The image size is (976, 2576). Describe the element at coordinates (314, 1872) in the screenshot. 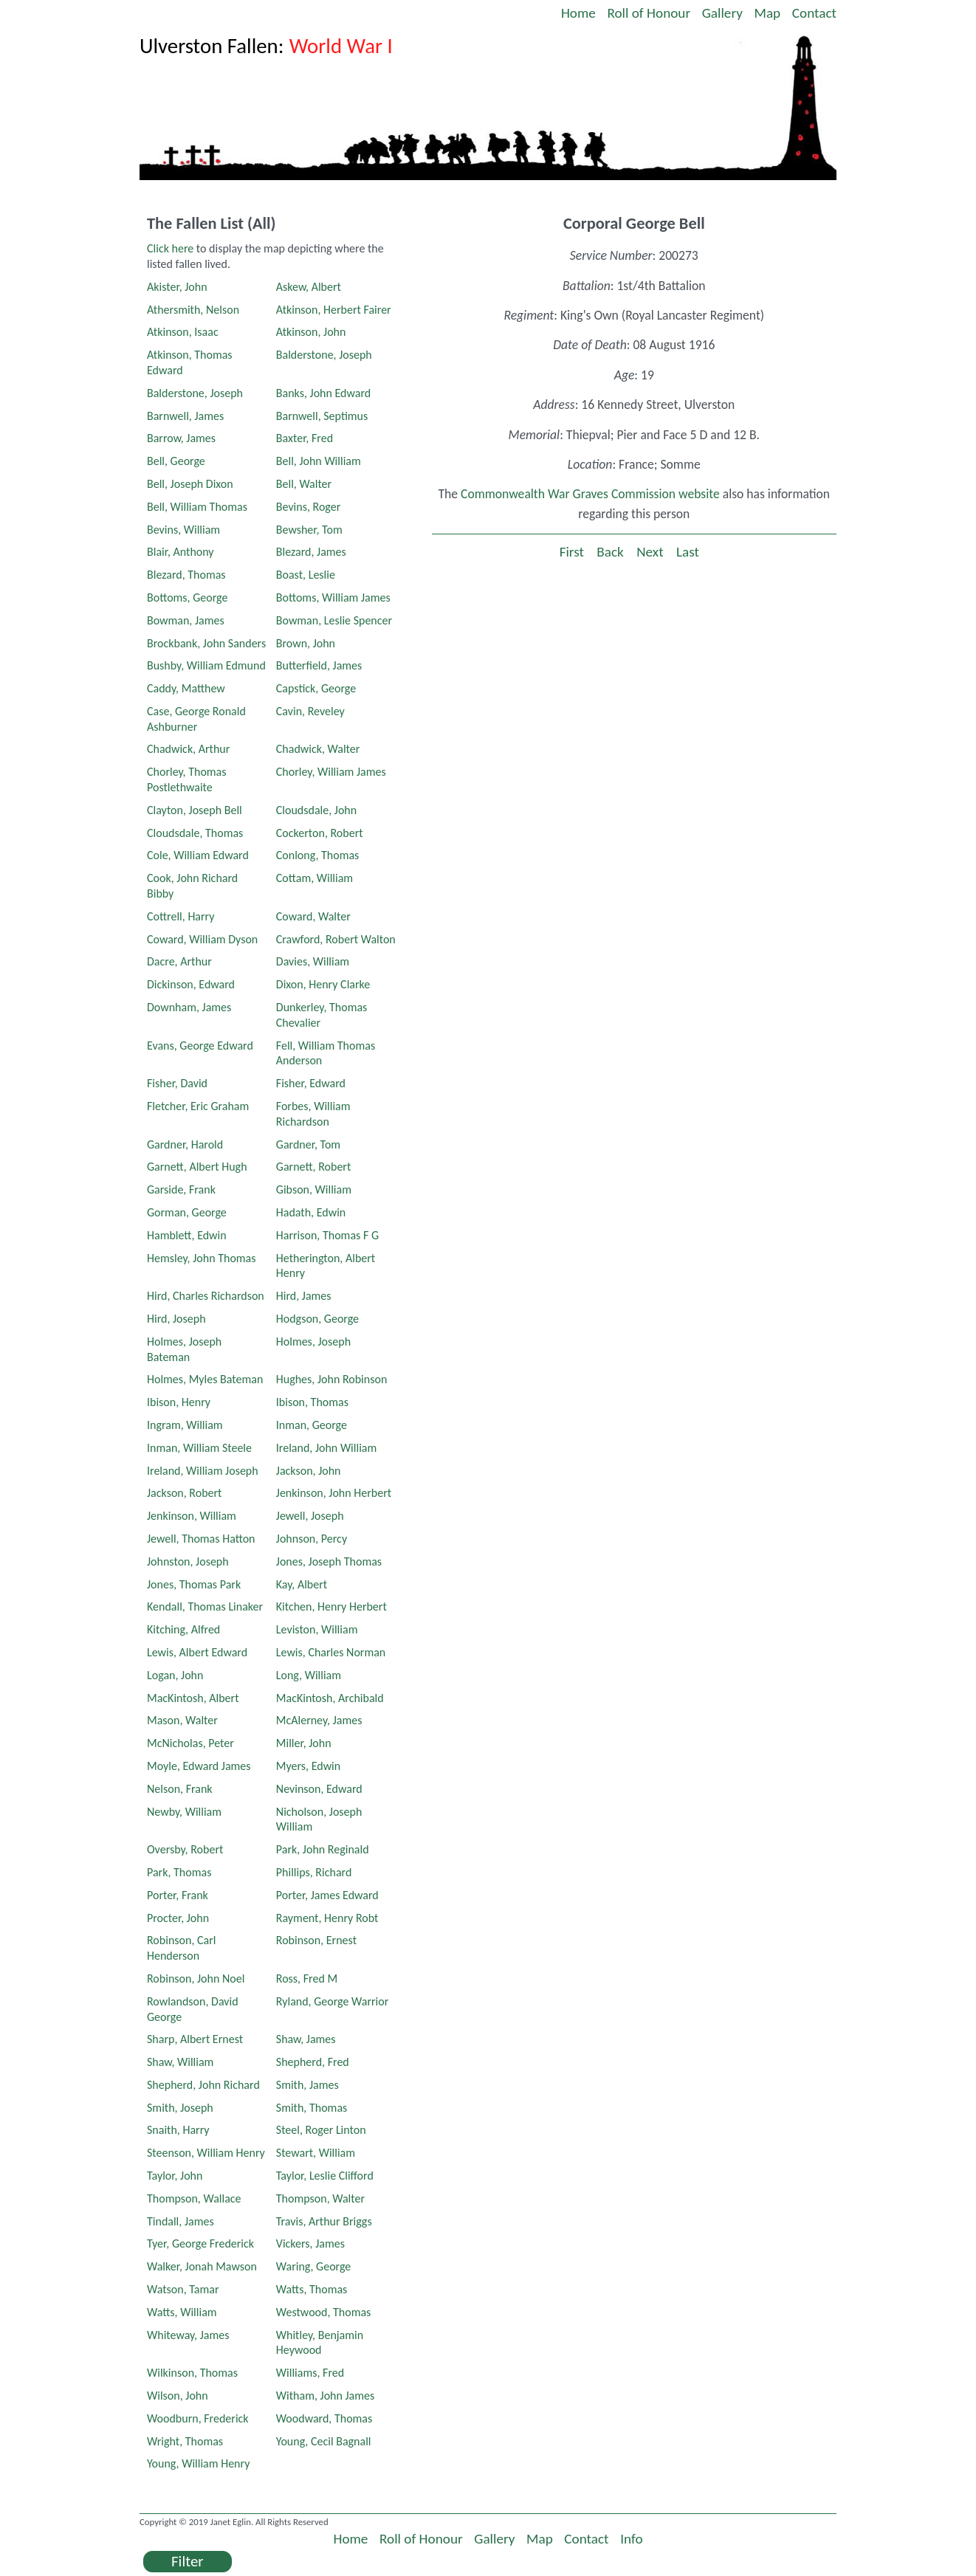

I see `Phillips, Richard` at that location.